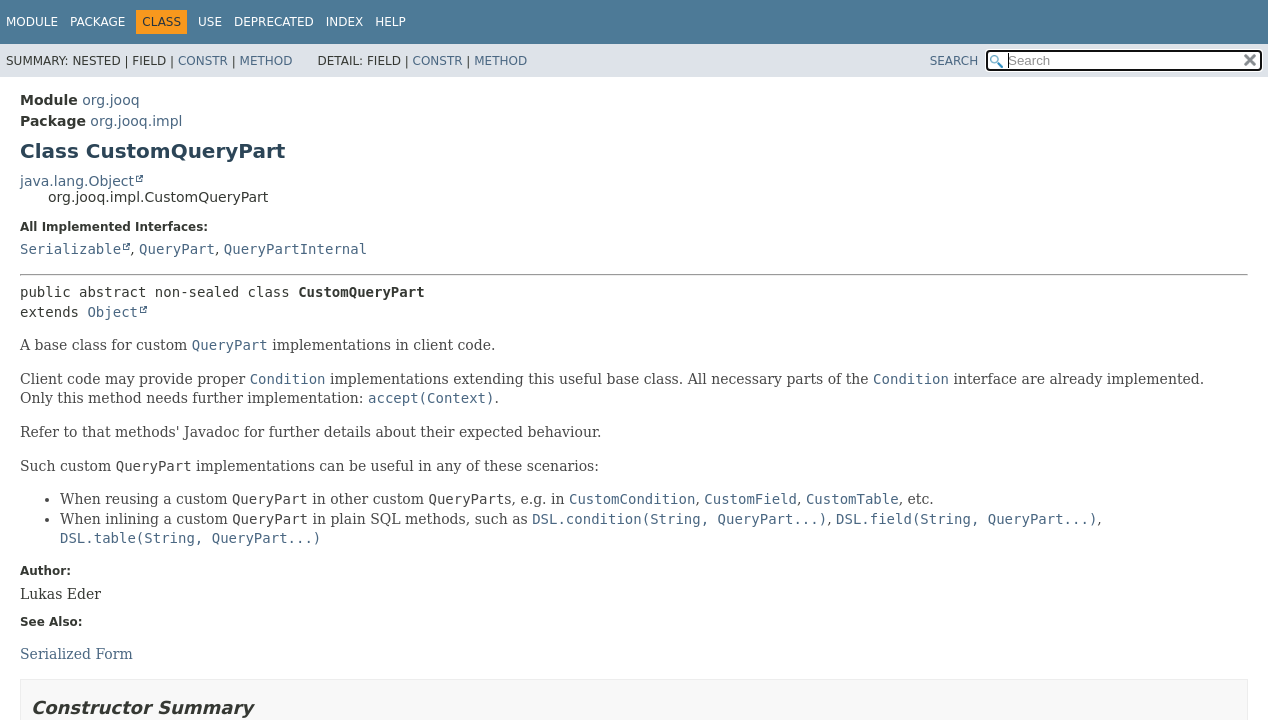 The width and height of the screenshot is (1268, 720). Describe the element at coordinates (203, 61) in the screenshot. I see `Constr` at that location.